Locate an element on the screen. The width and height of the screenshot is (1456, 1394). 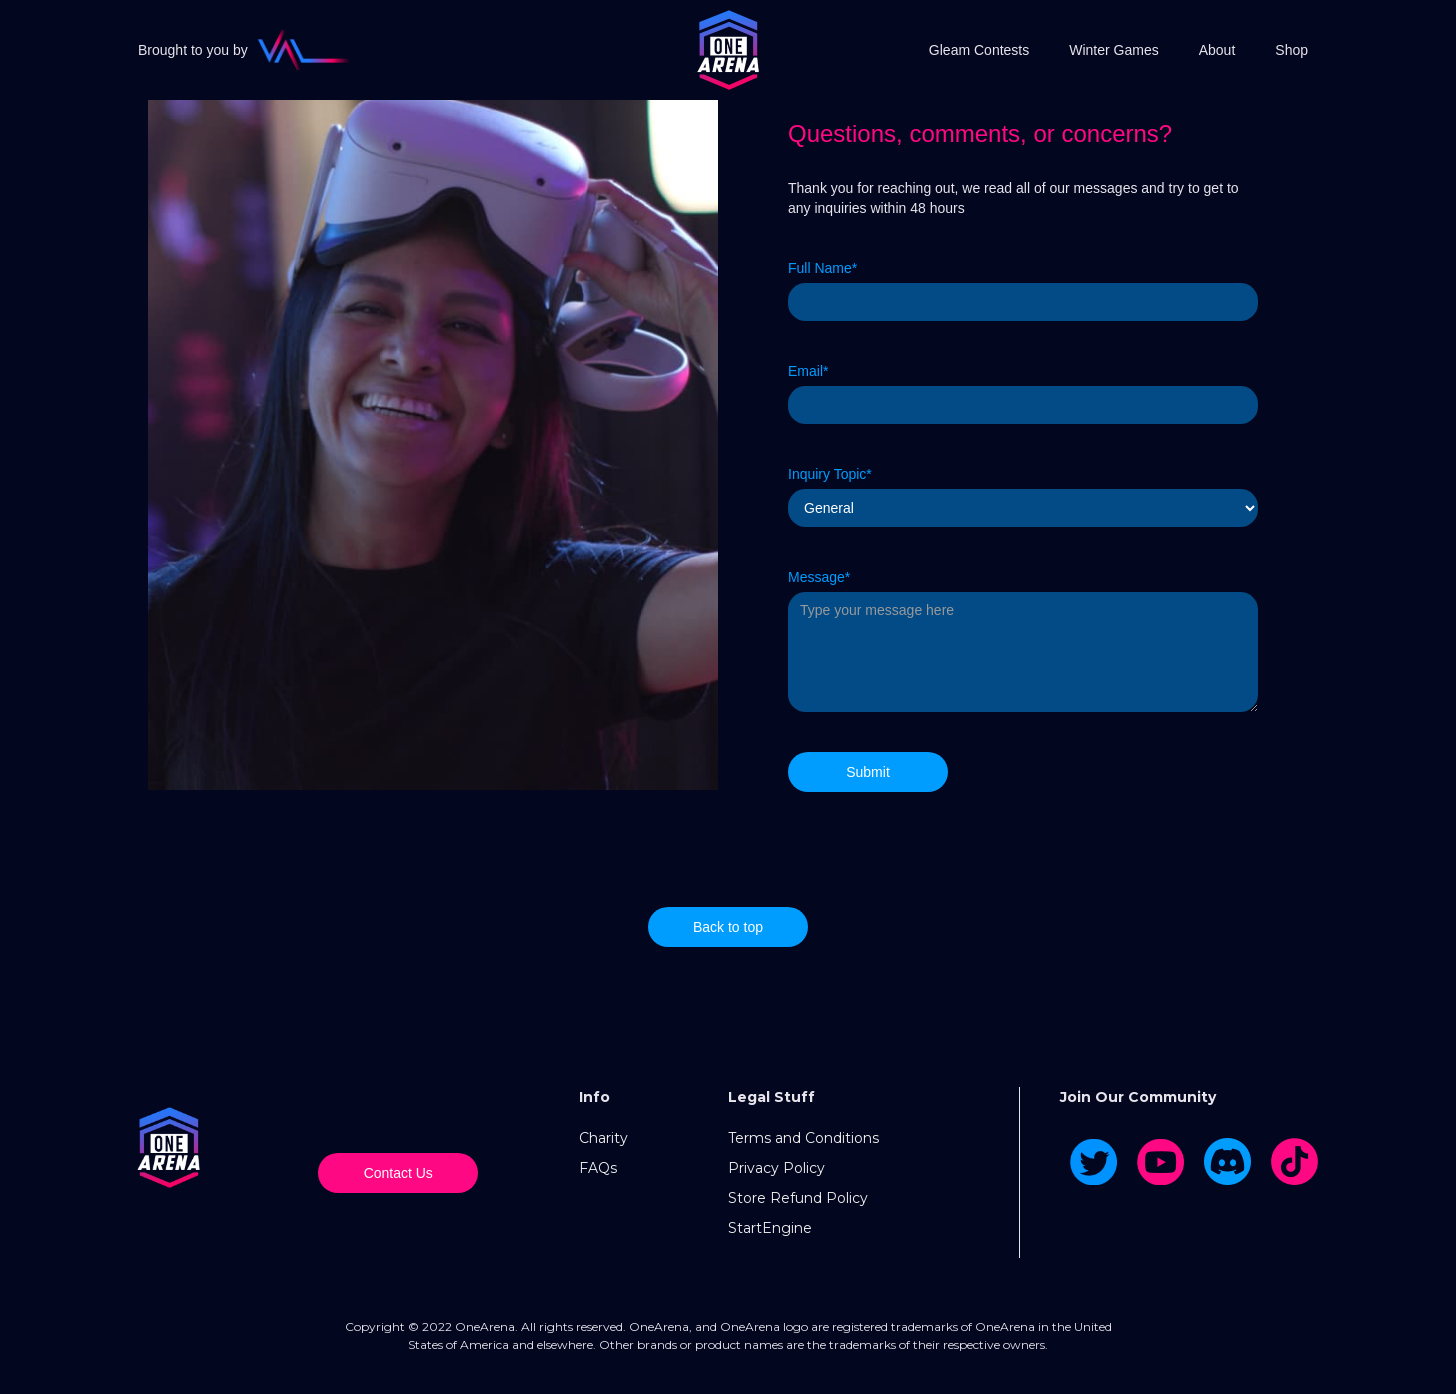
Inquiry Topic* is located at coordinates (830, 474).